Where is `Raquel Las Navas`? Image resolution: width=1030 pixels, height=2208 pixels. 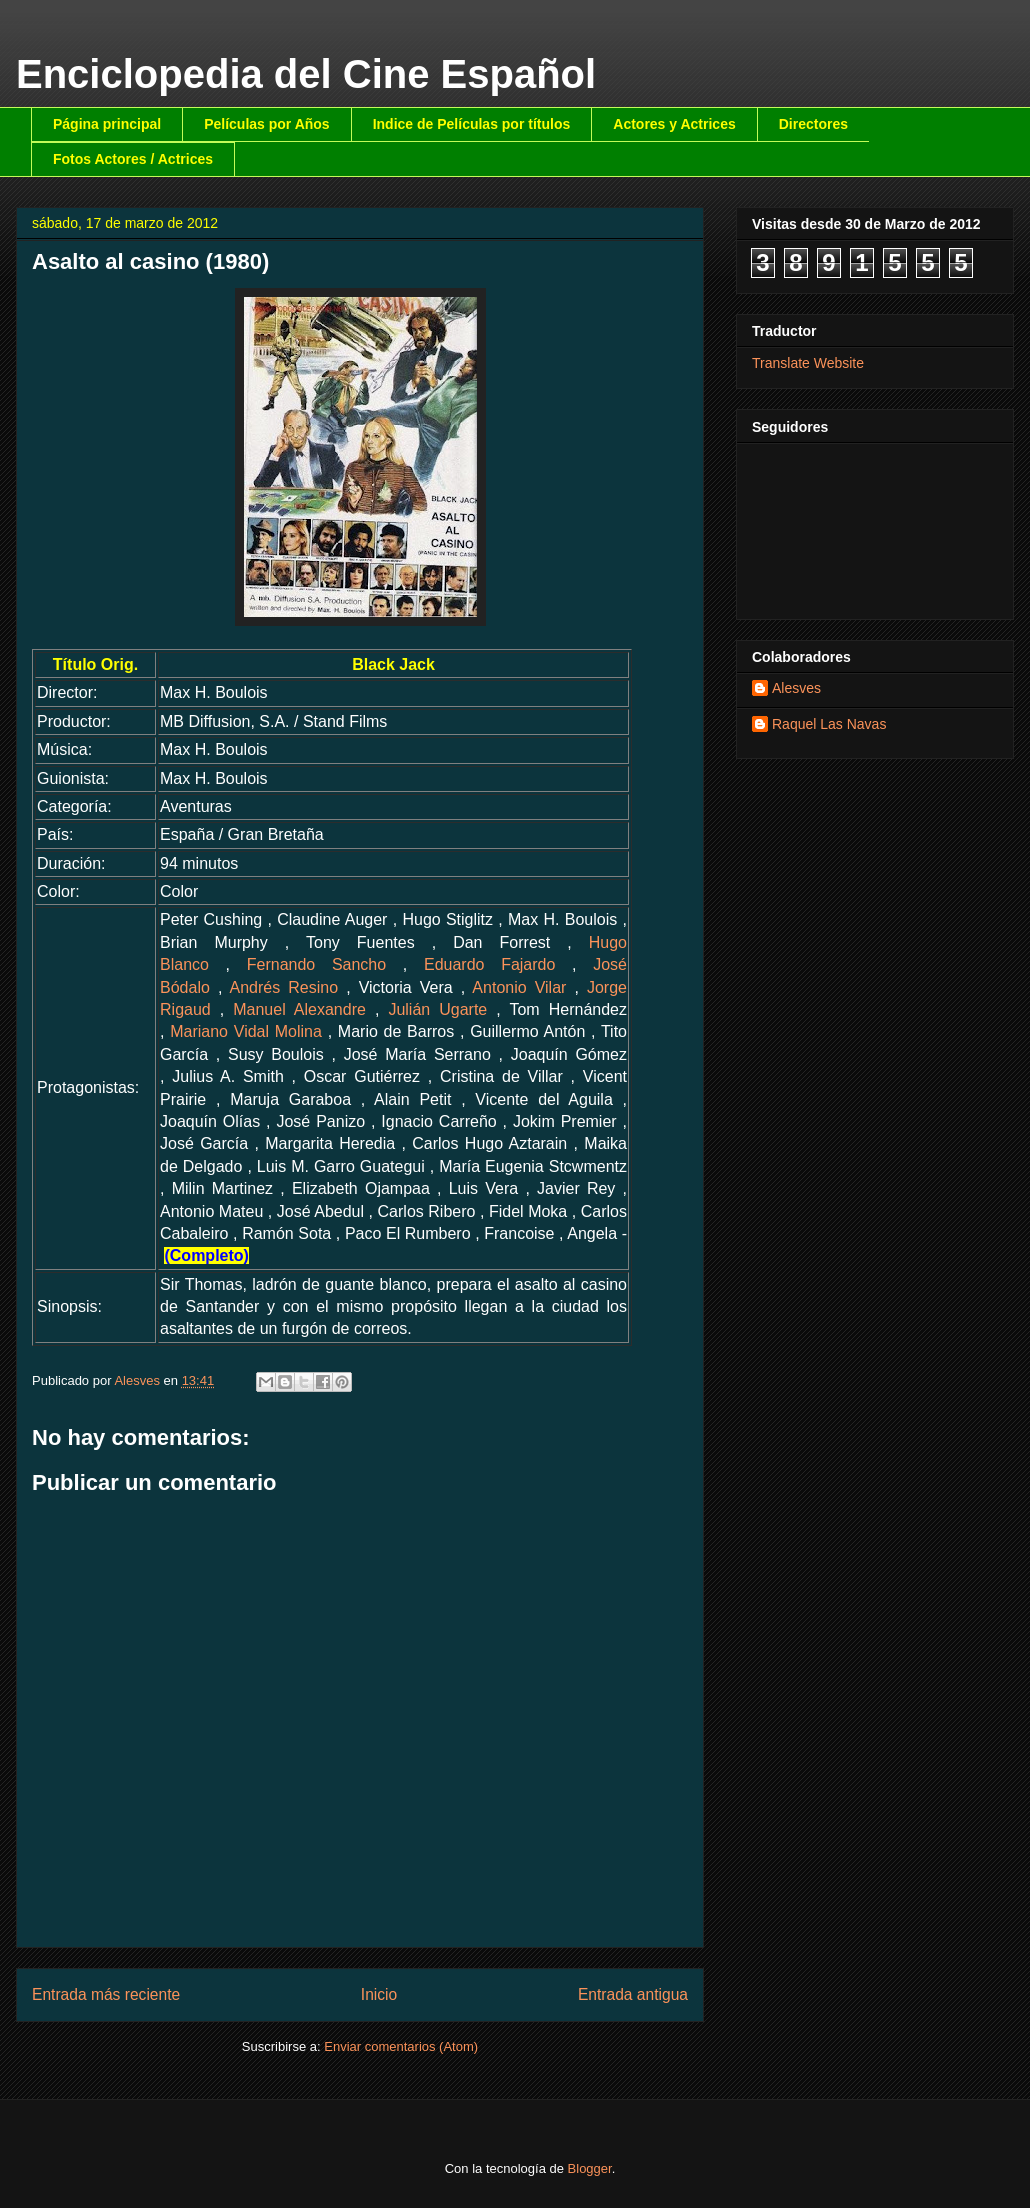
Raquel Las Navas is located at coordinates (829, 724).